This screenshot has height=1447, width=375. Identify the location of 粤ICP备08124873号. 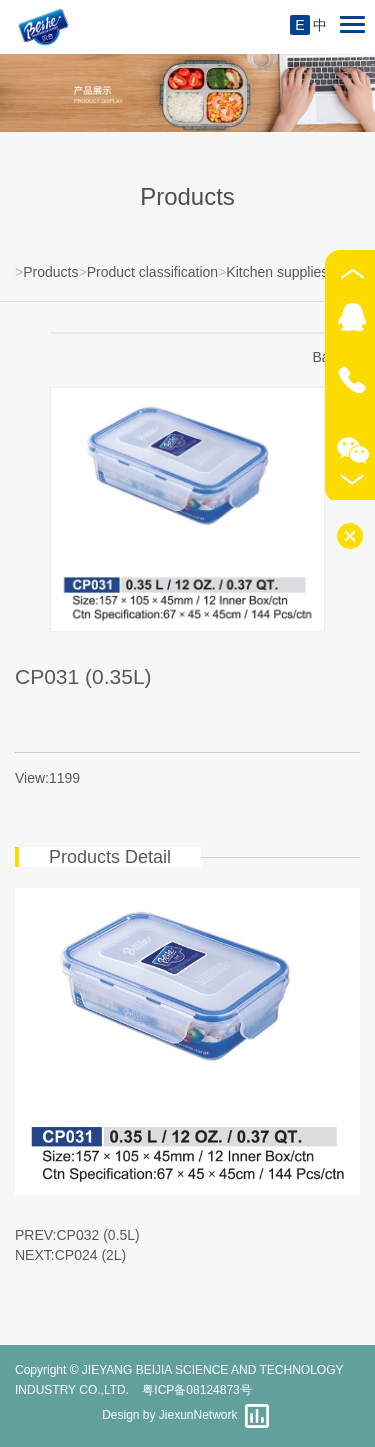
(196, 1390).